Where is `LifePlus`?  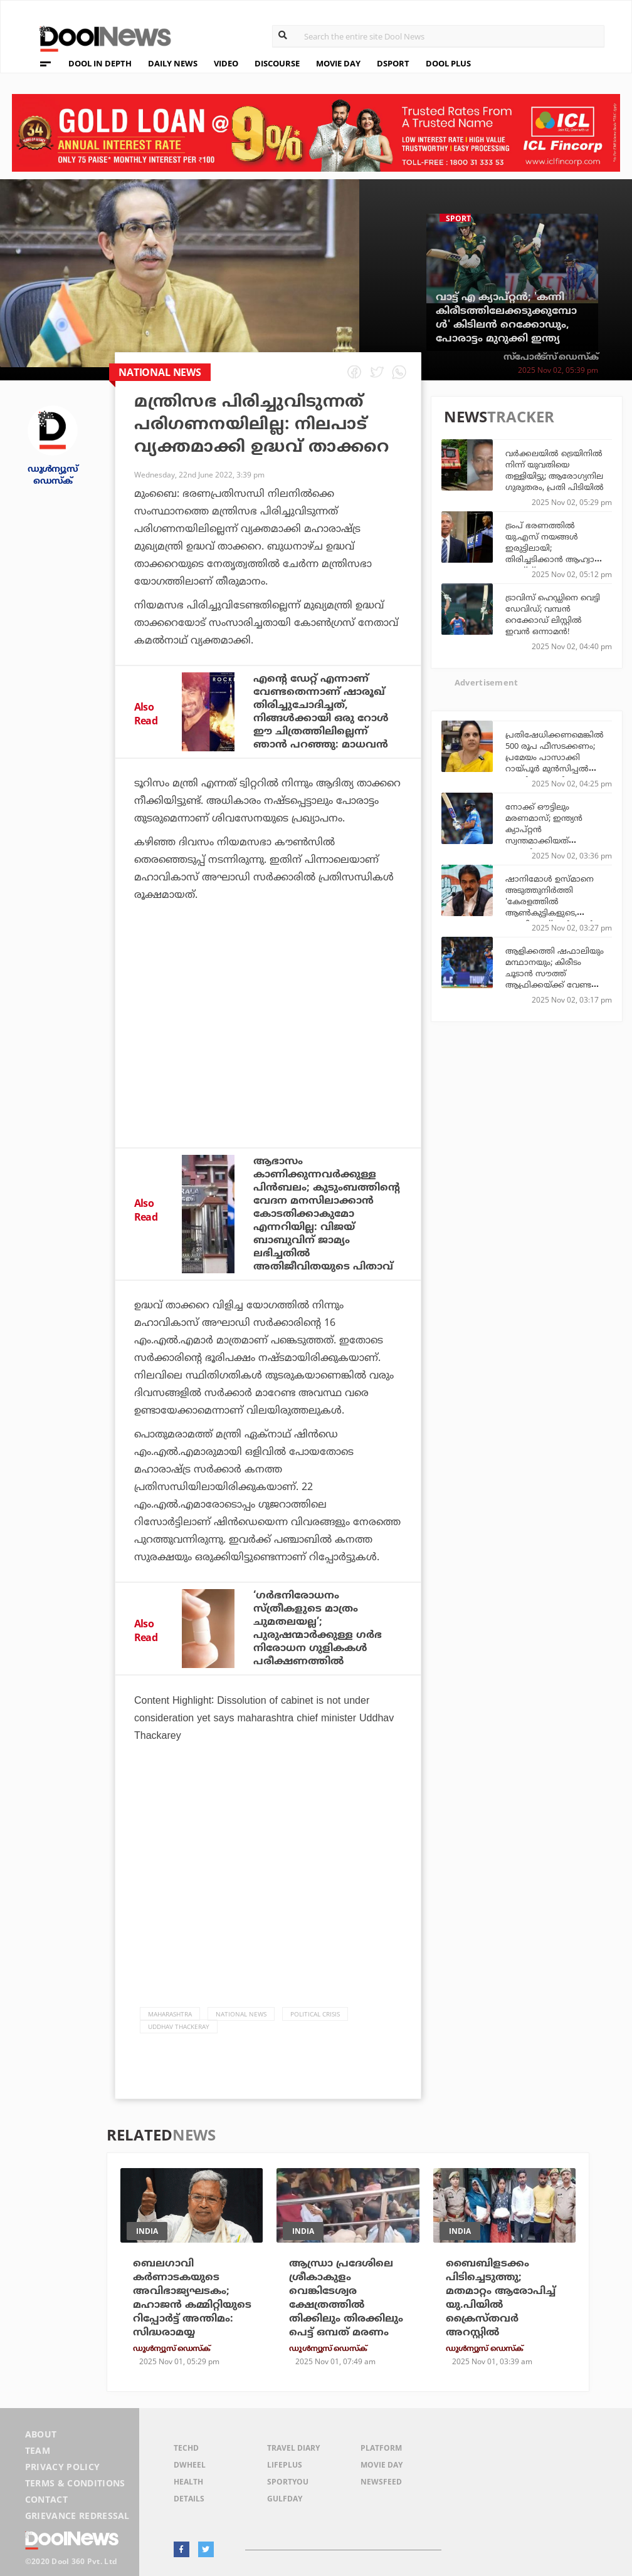
LifePlus is located at coordinates (284, 2464).